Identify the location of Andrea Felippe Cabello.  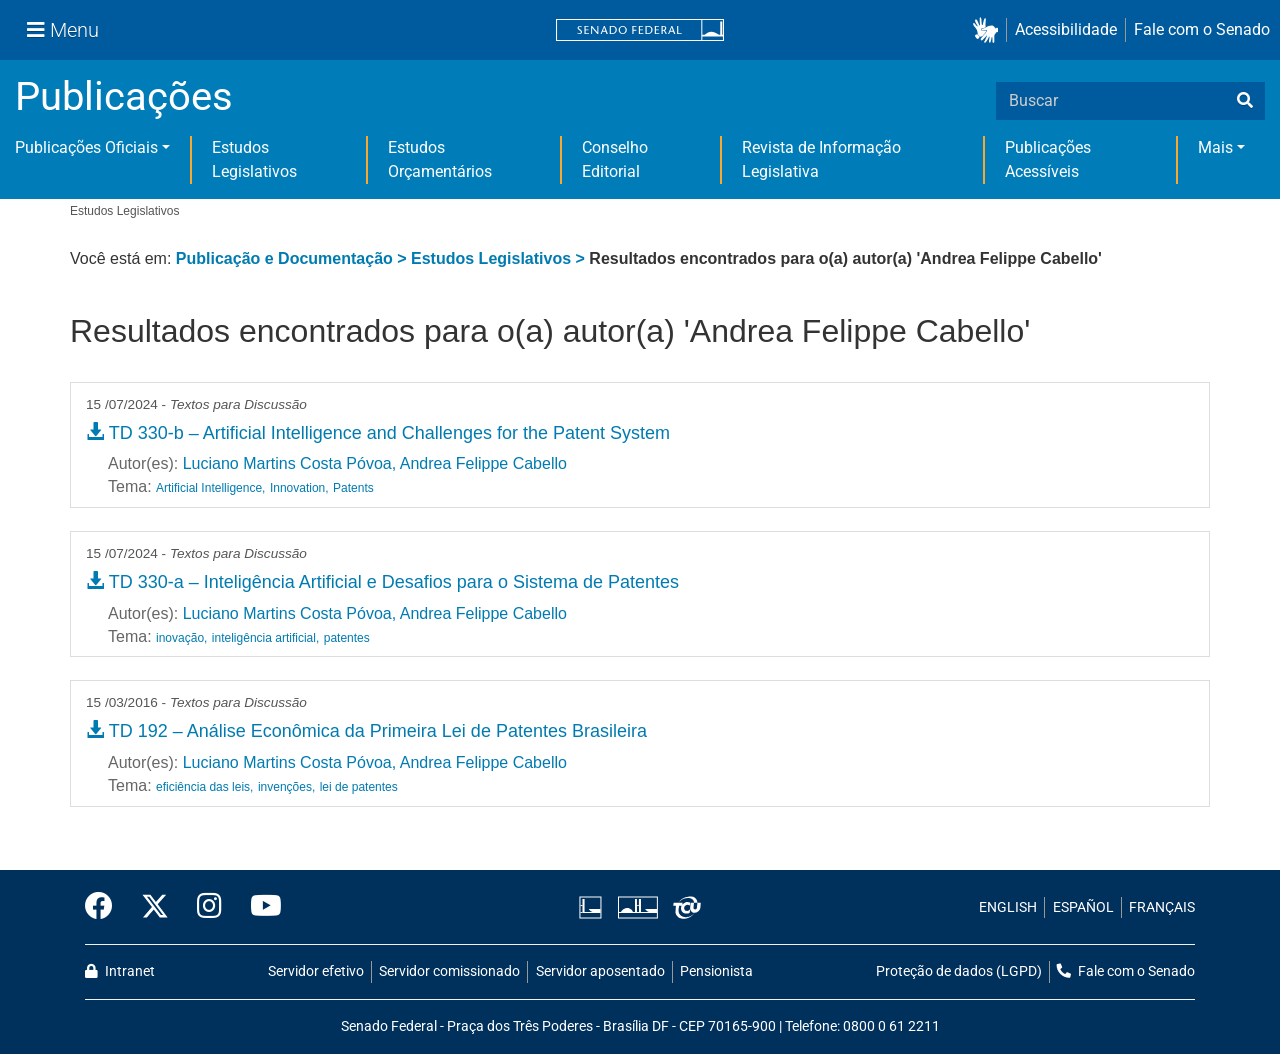
(483, 463).